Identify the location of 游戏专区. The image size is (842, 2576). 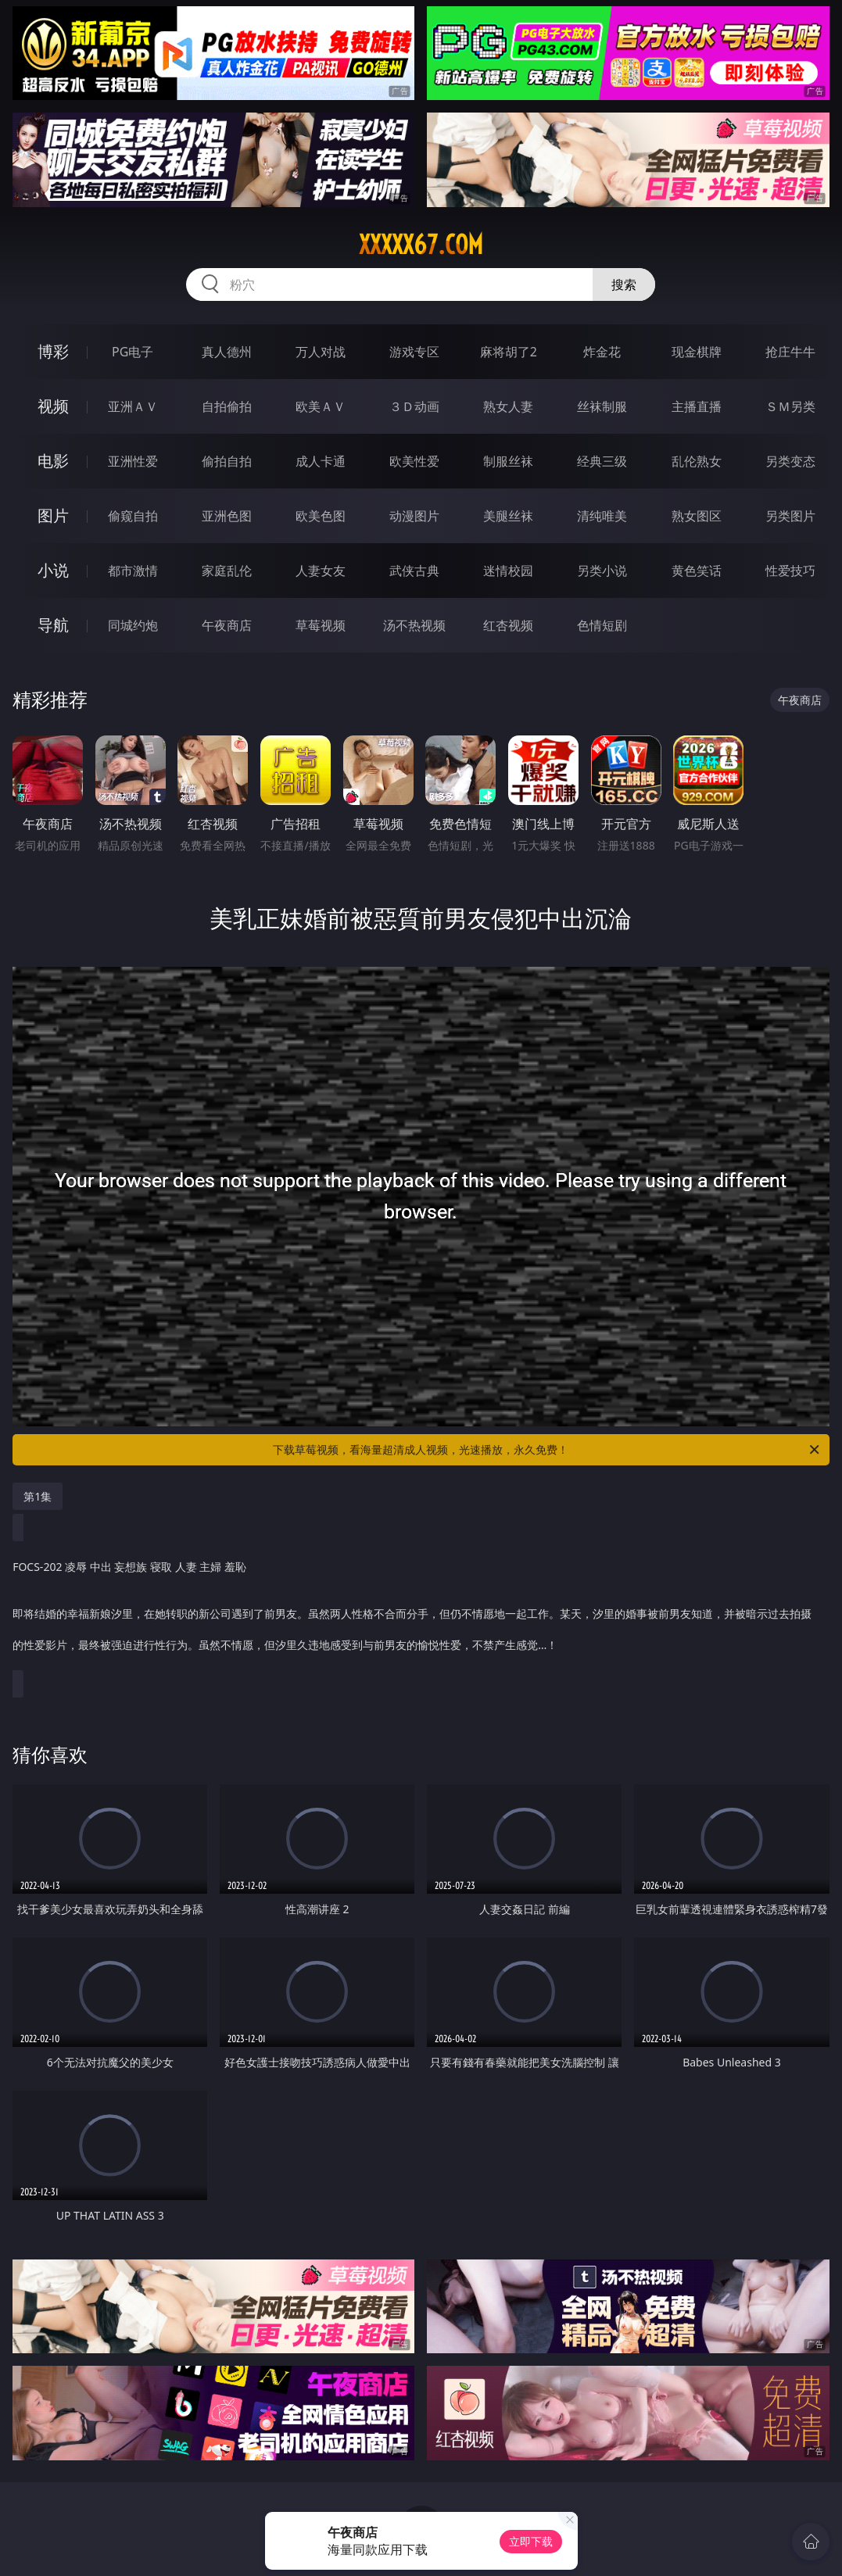
(414, 351).